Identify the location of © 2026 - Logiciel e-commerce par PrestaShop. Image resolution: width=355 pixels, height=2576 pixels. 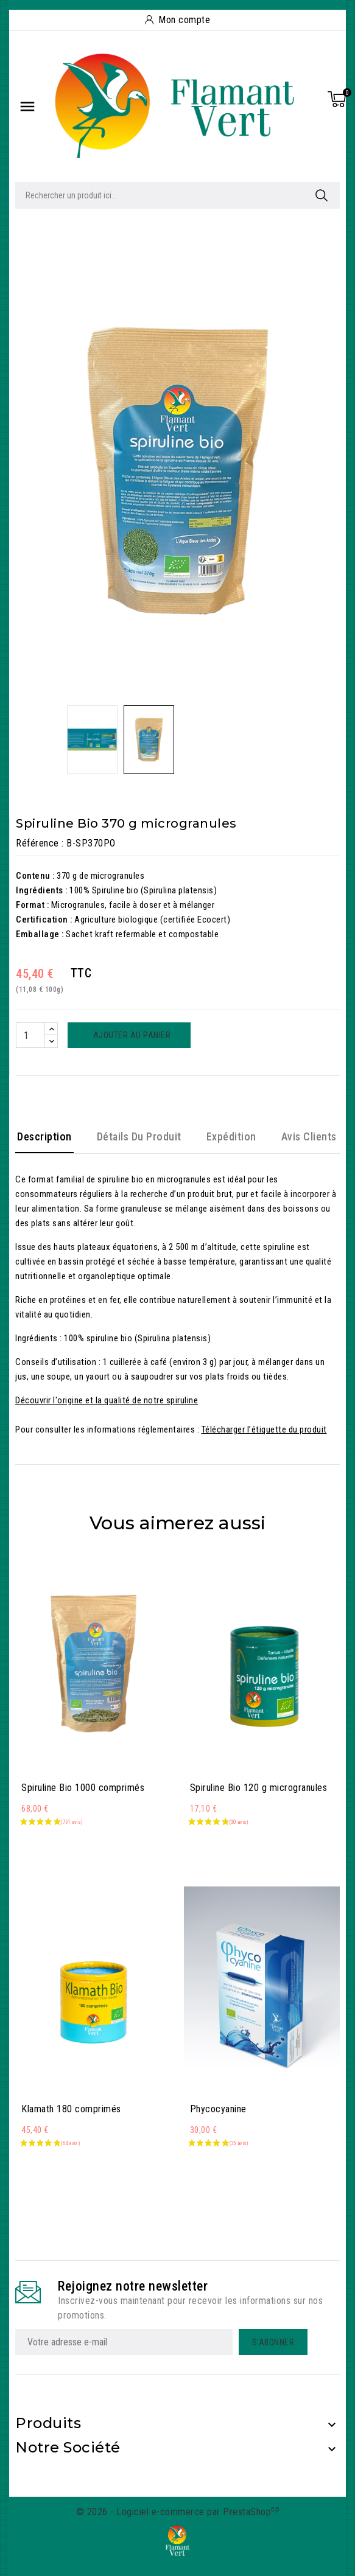
(177, 2512).